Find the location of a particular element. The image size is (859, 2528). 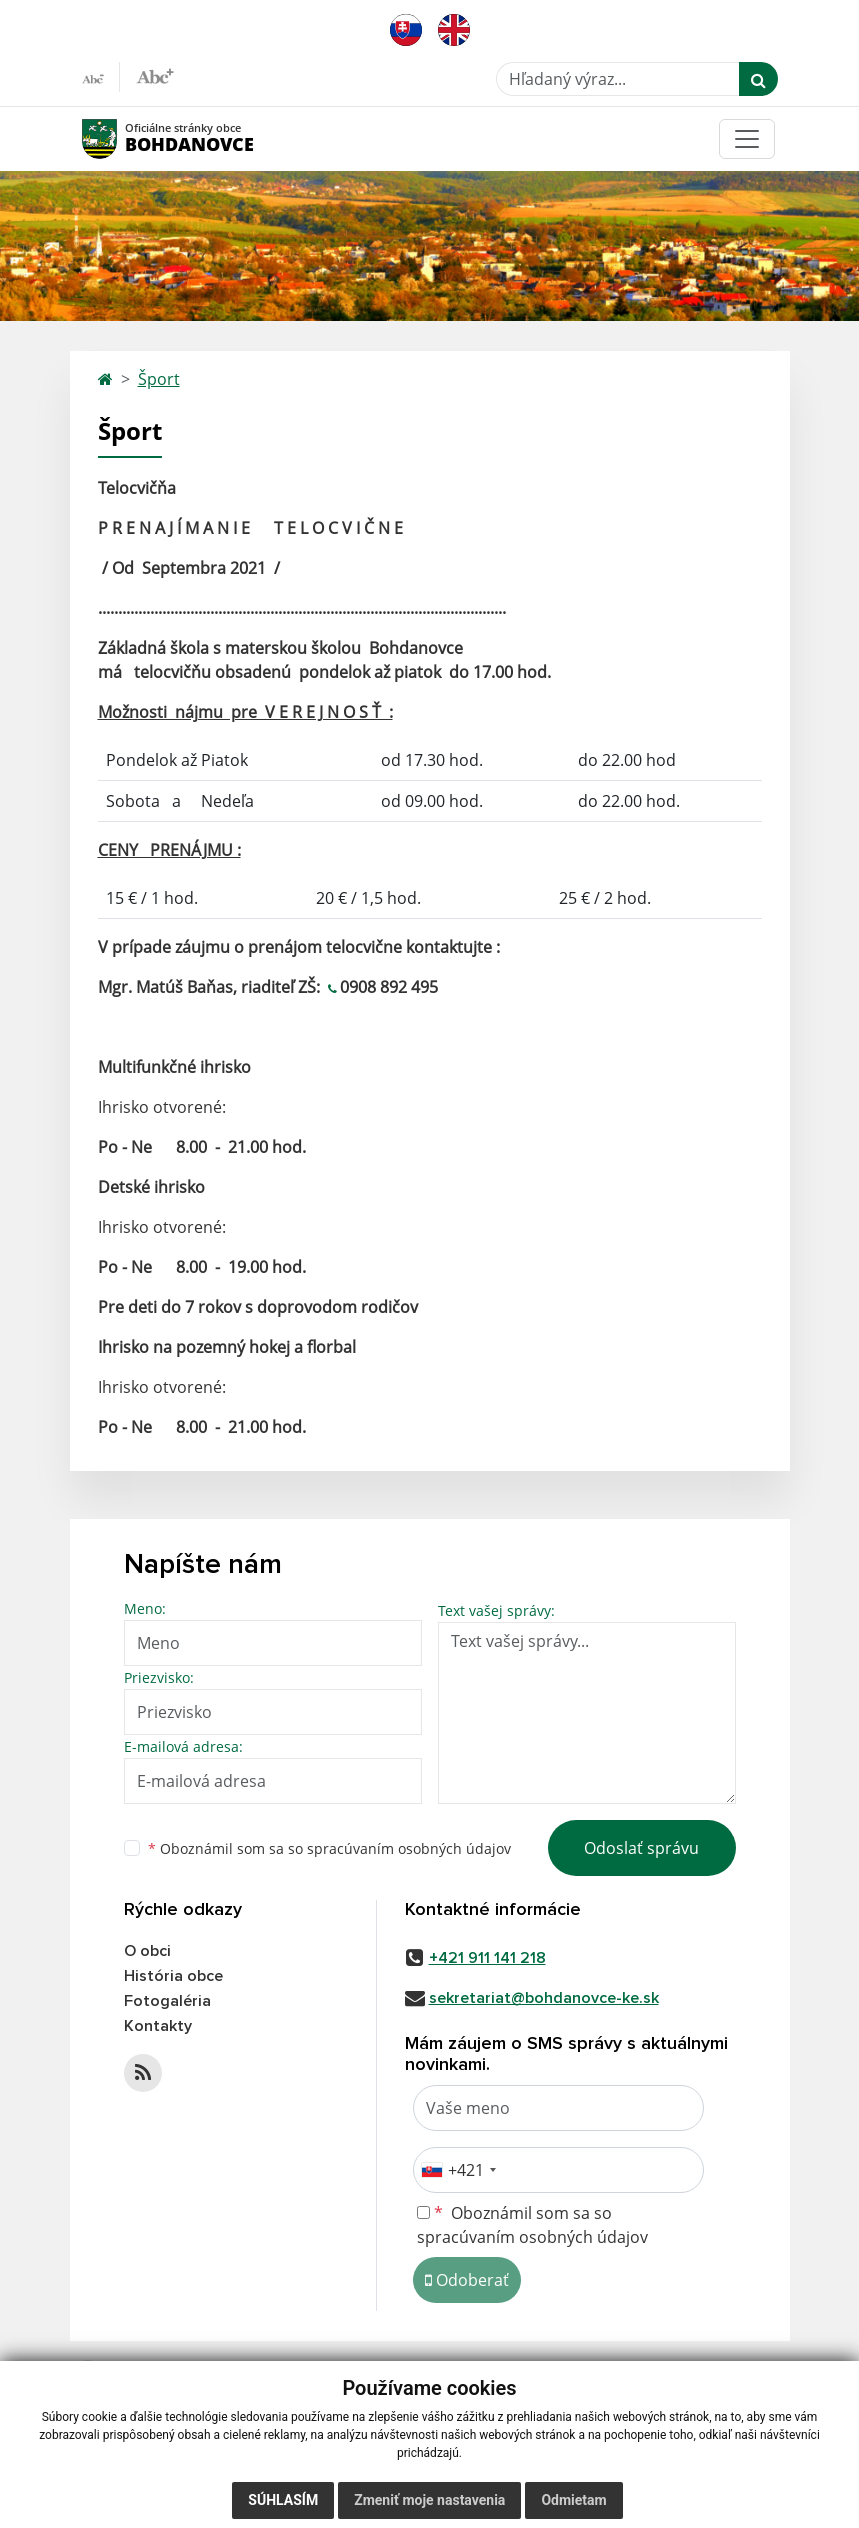

sekretariat@bohdanovce-ke.sk is located at coordinates (544, 1998).